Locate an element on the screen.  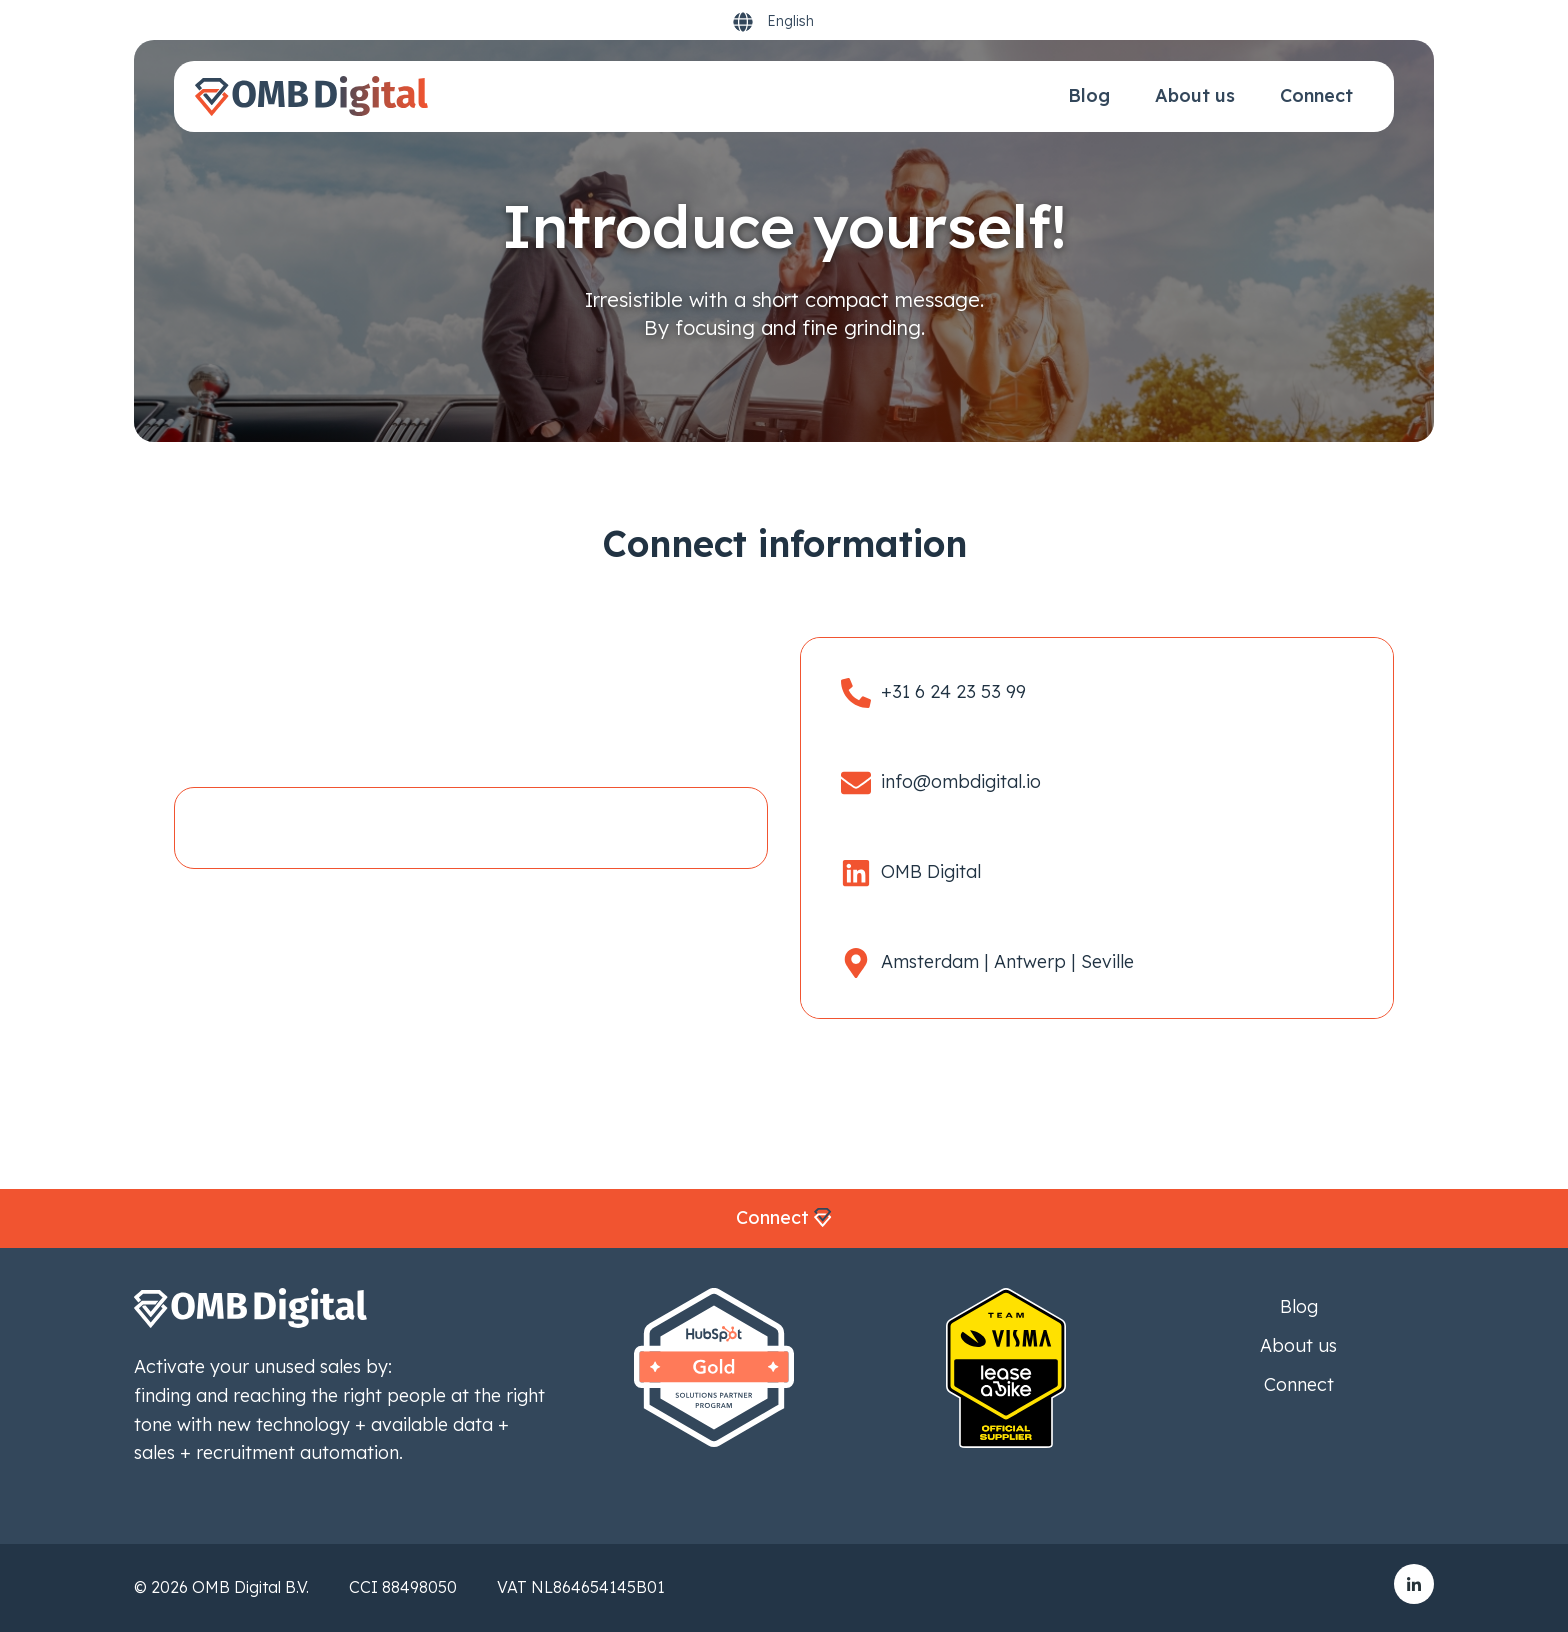
+31 6 24 23 53 99 is located at coordinates (953, 691).